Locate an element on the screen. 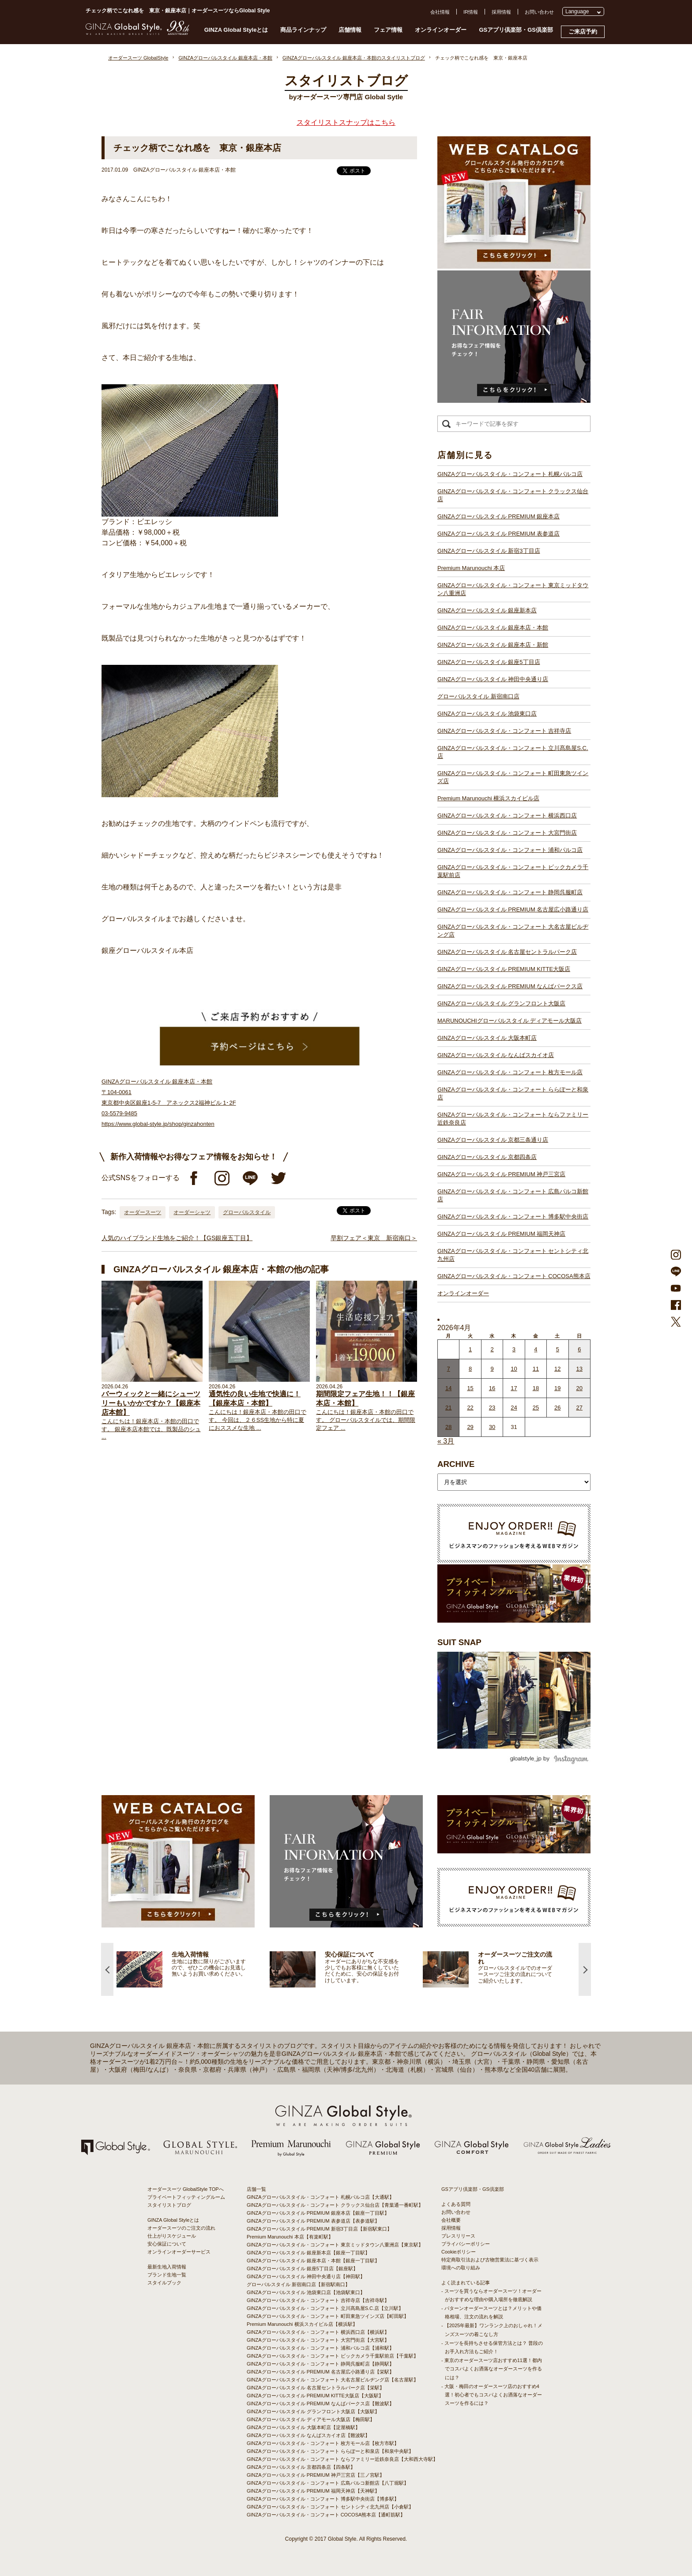  [option] is located at coordinates (193, 1969).